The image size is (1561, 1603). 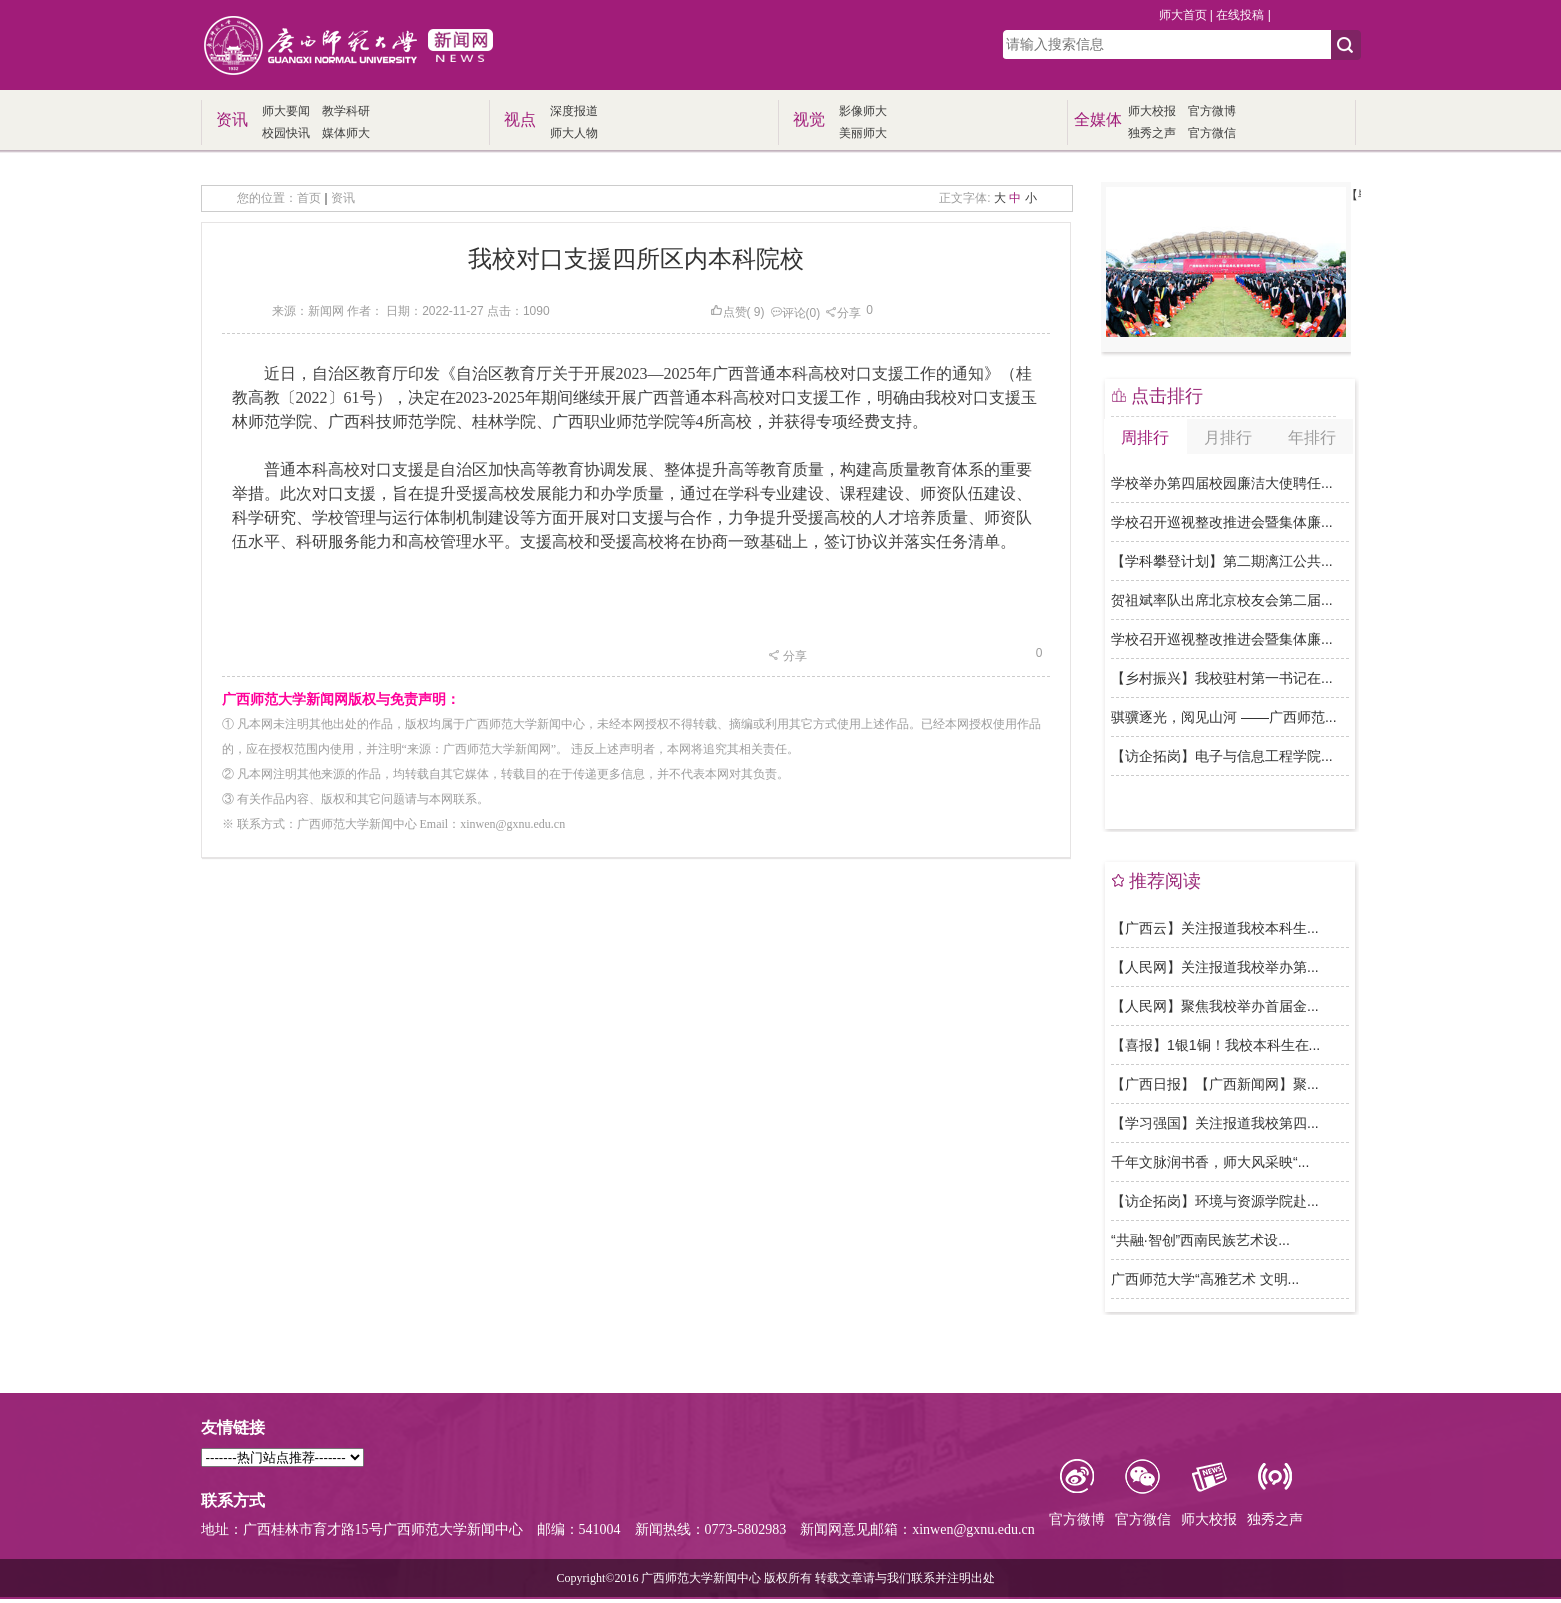 I want to click on 师大要闻, so click(x=286, y=111).